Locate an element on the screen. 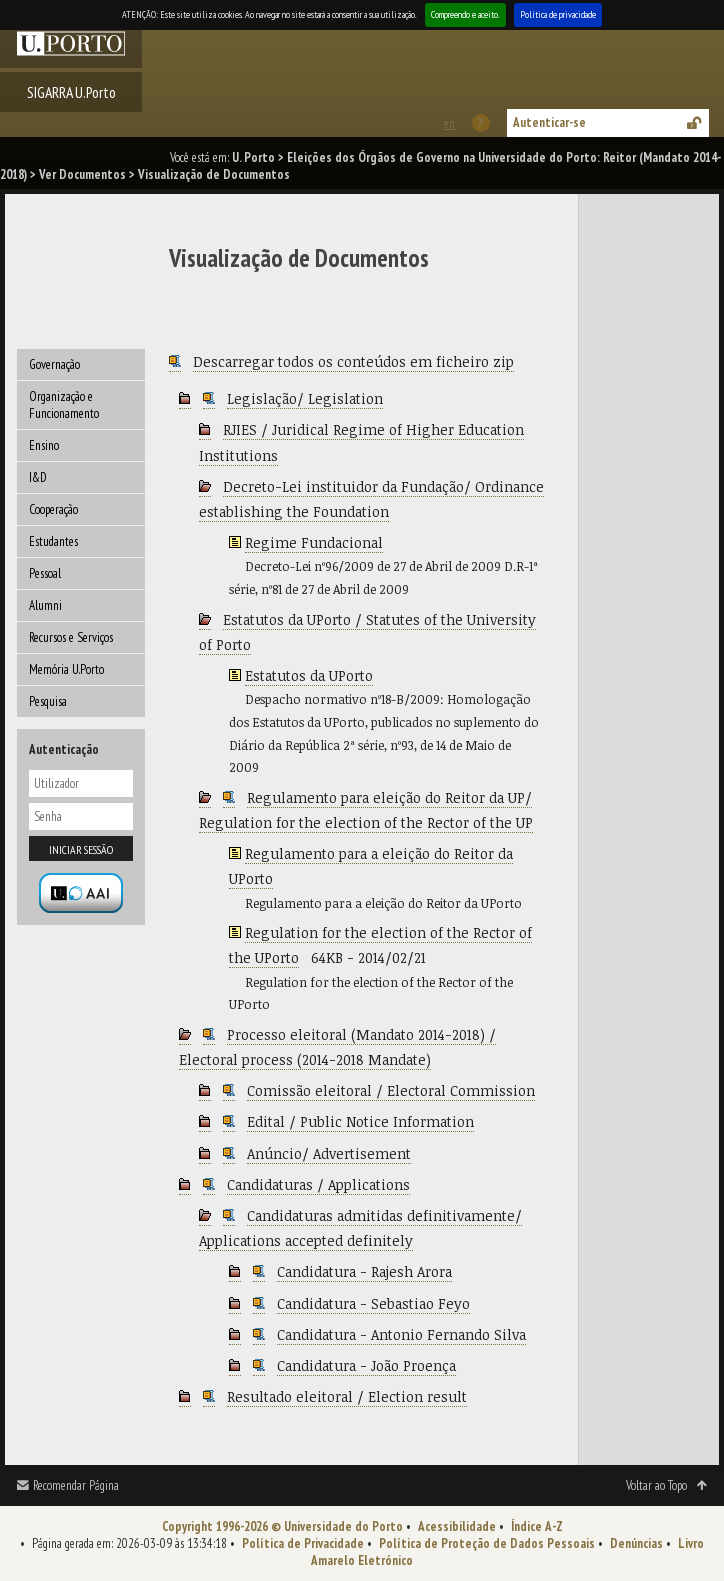 This screenshot has height=1581, width=724. Ver Documentos is located at coordinates (82, 174).